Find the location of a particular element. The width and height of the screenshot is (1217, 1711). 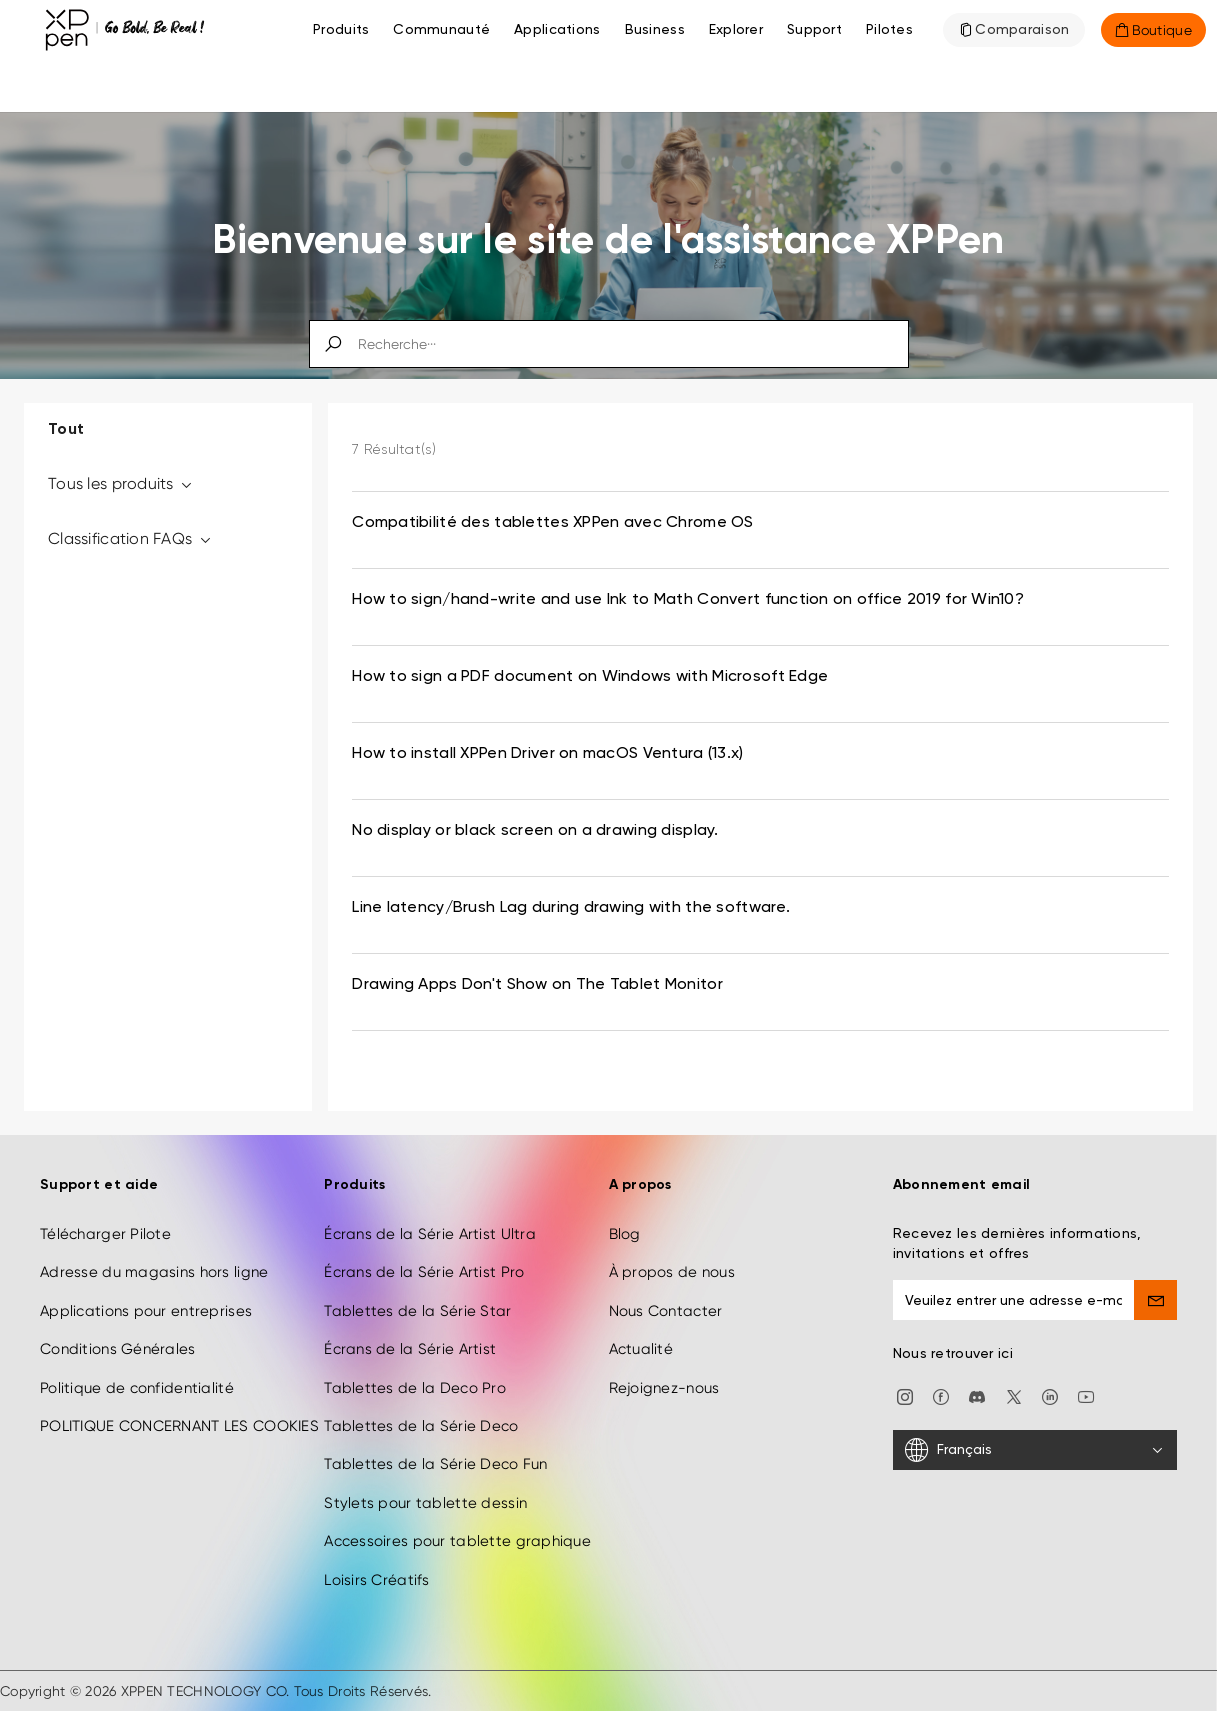

Tablettes de la Série Deco is located at coordinates (421, 1426).